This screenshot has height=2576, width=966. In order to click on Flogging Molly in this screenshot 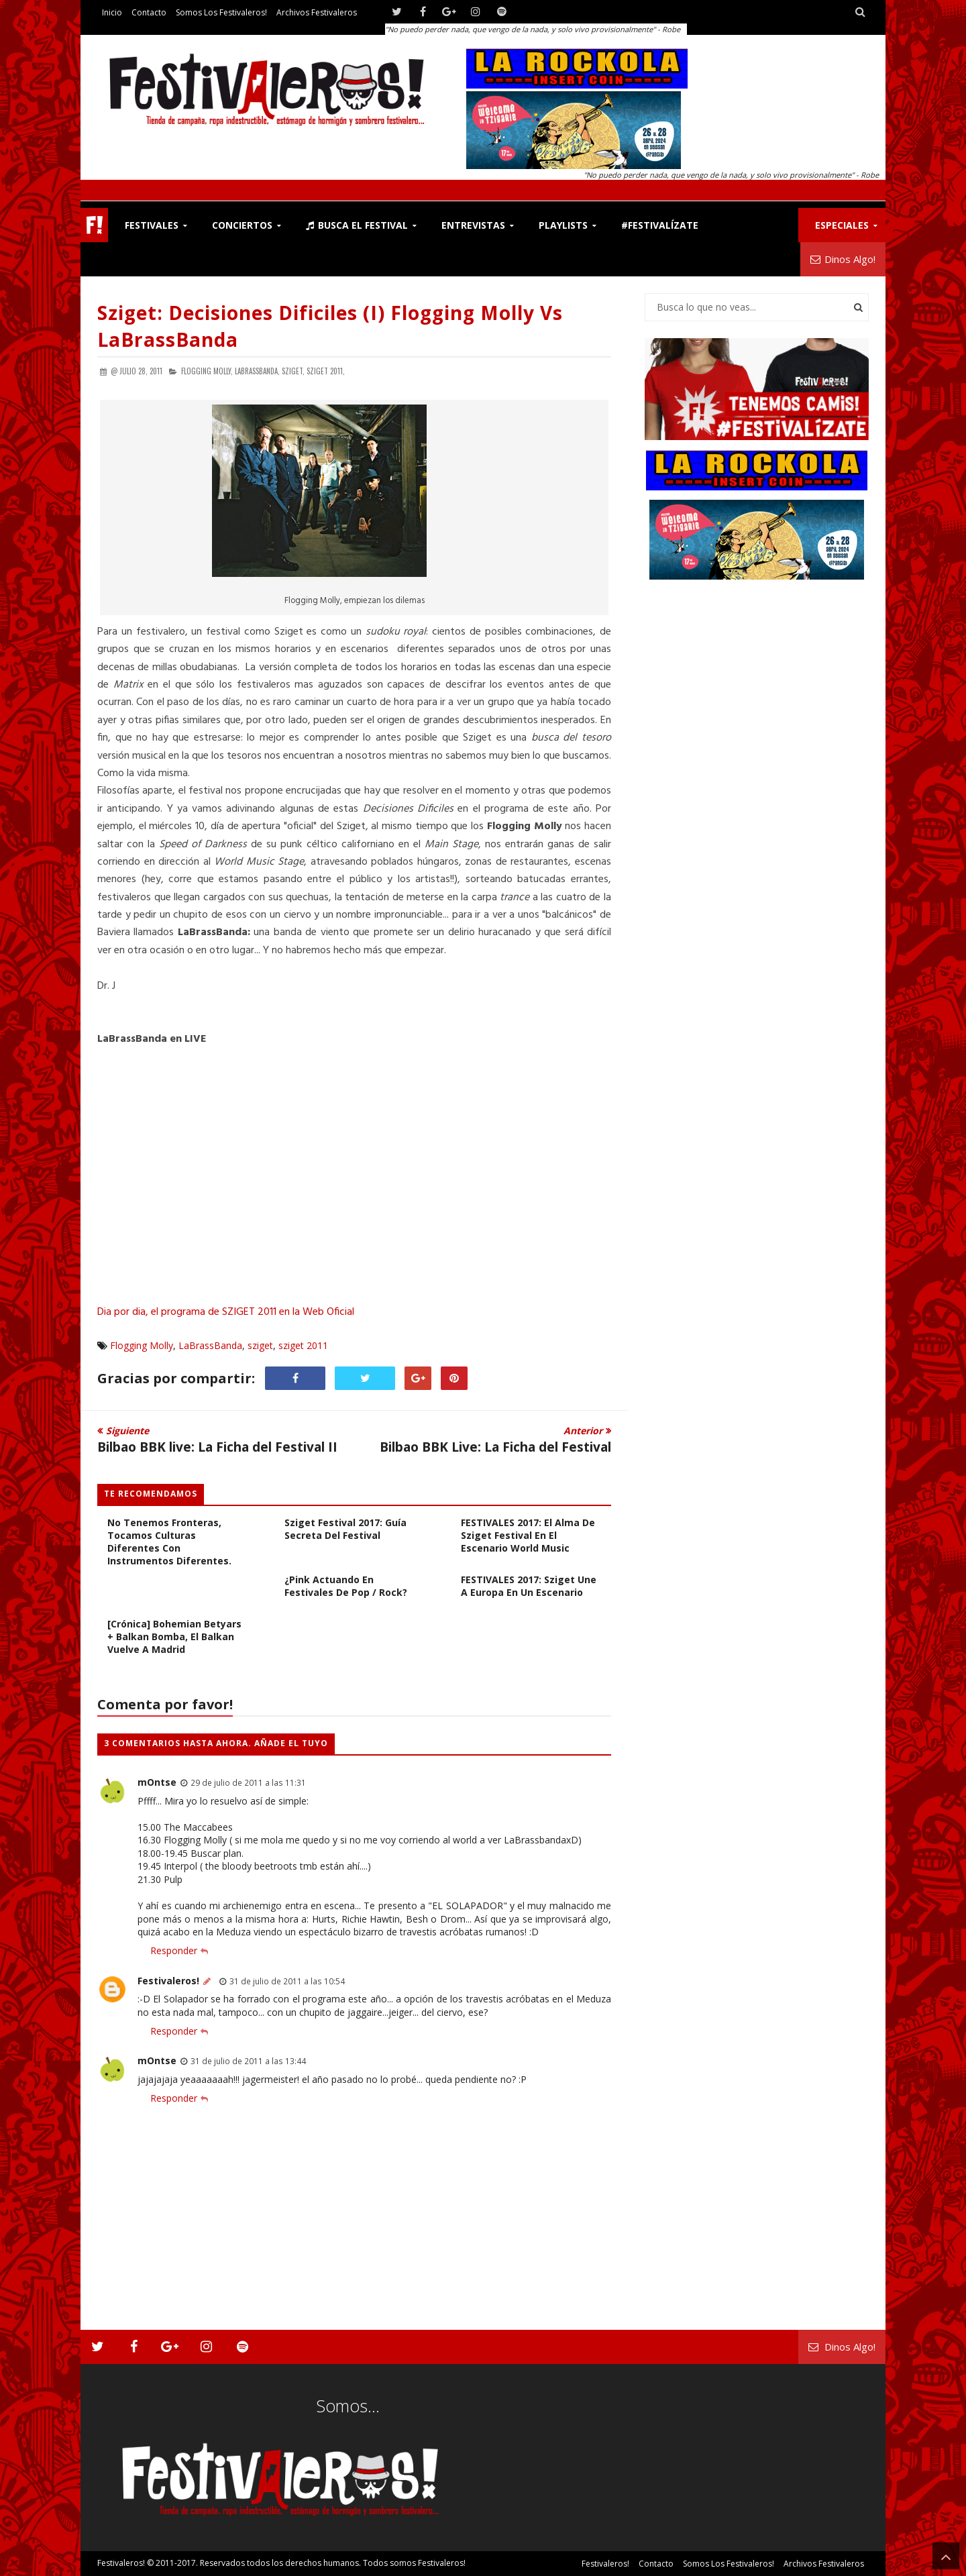, I will do `click(141, 1345)`.